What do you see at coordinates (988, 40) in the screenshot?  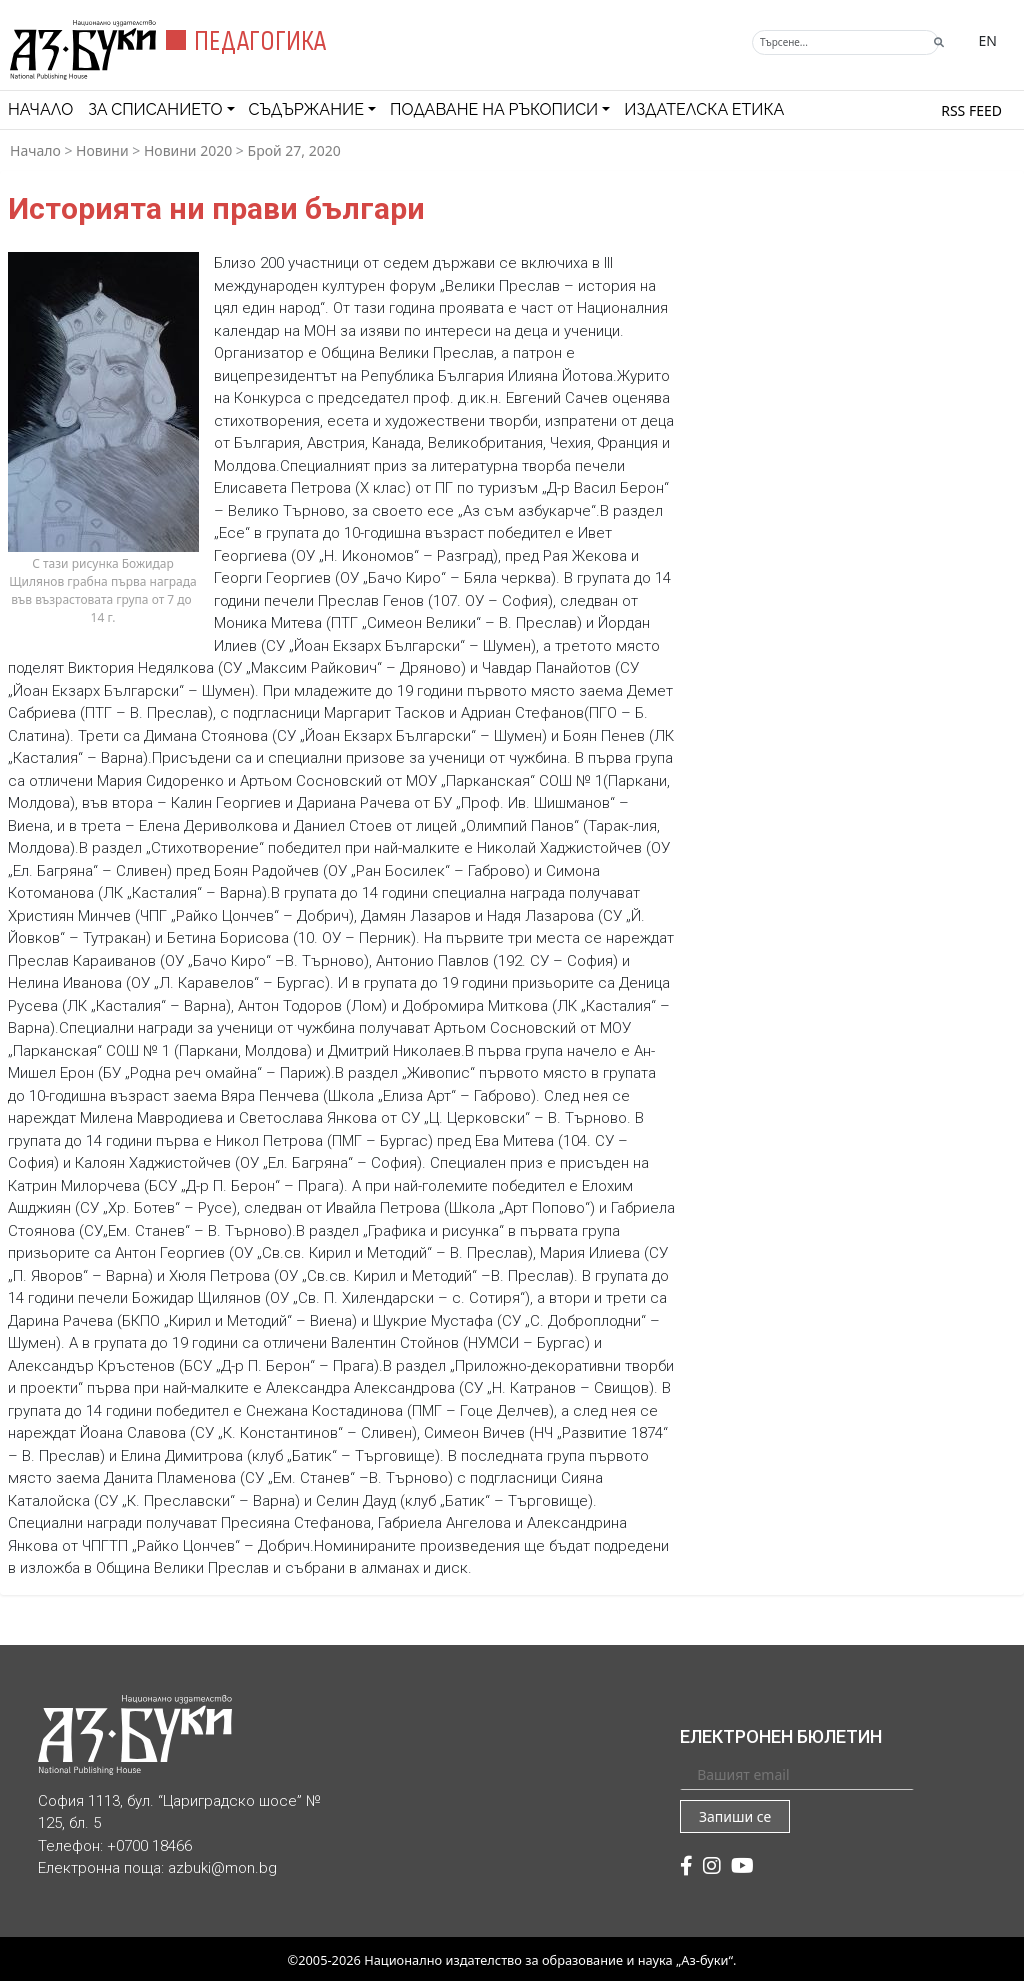 I see `EN [Превключване на език]` at bounding box center [988, 40].